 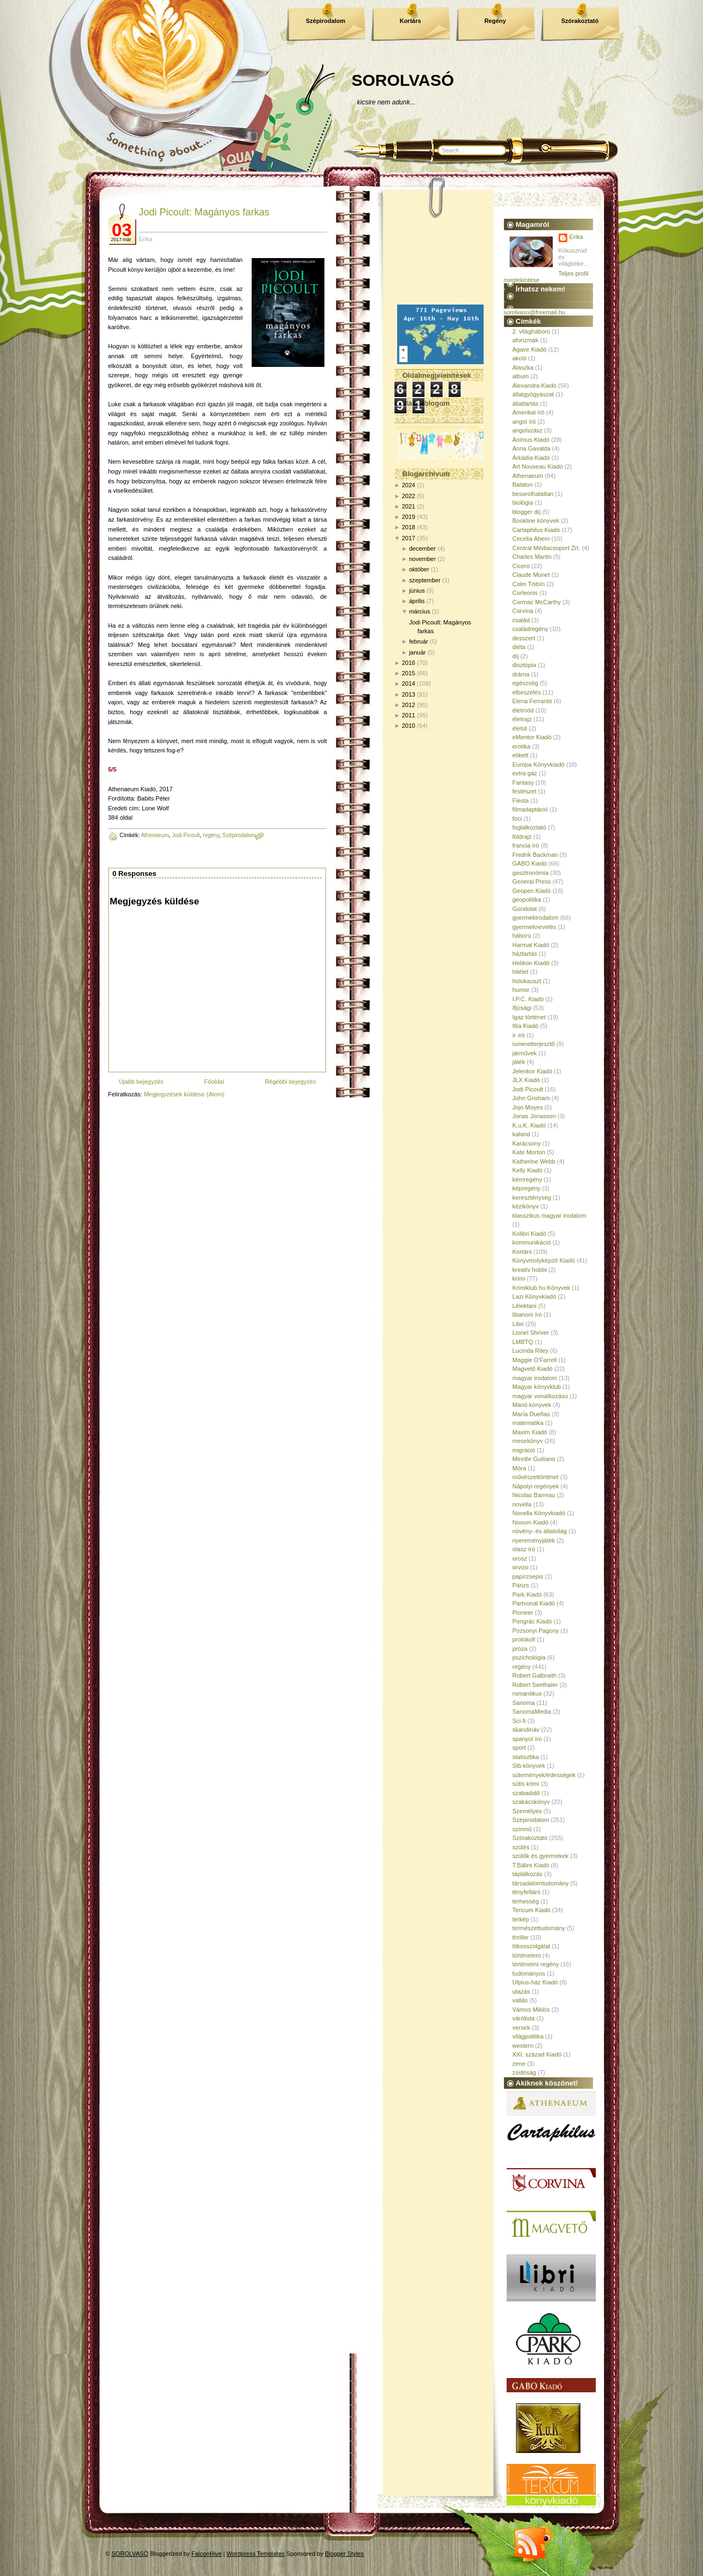 What do you see at coordinates (546, 548) in the screenshot?
I see `Central Médiacsoport Zrt.` at bounding box center [546, 548].